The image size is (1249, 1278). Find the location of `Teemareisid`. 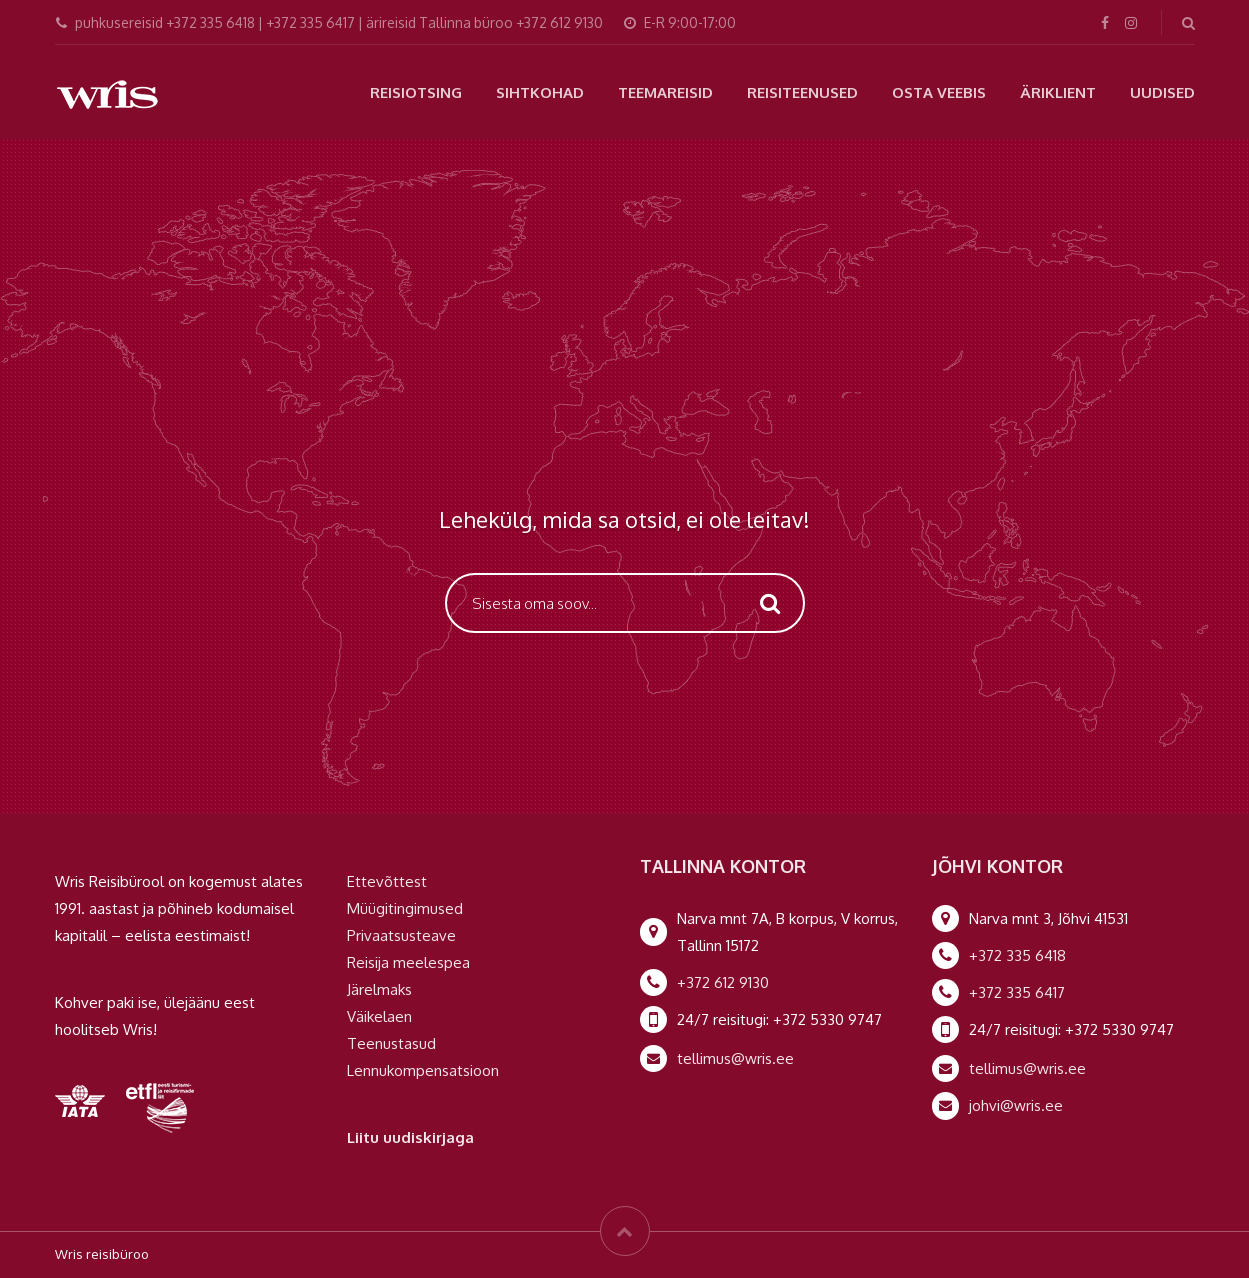

Teemareisid is located at coordinates (665, 92).